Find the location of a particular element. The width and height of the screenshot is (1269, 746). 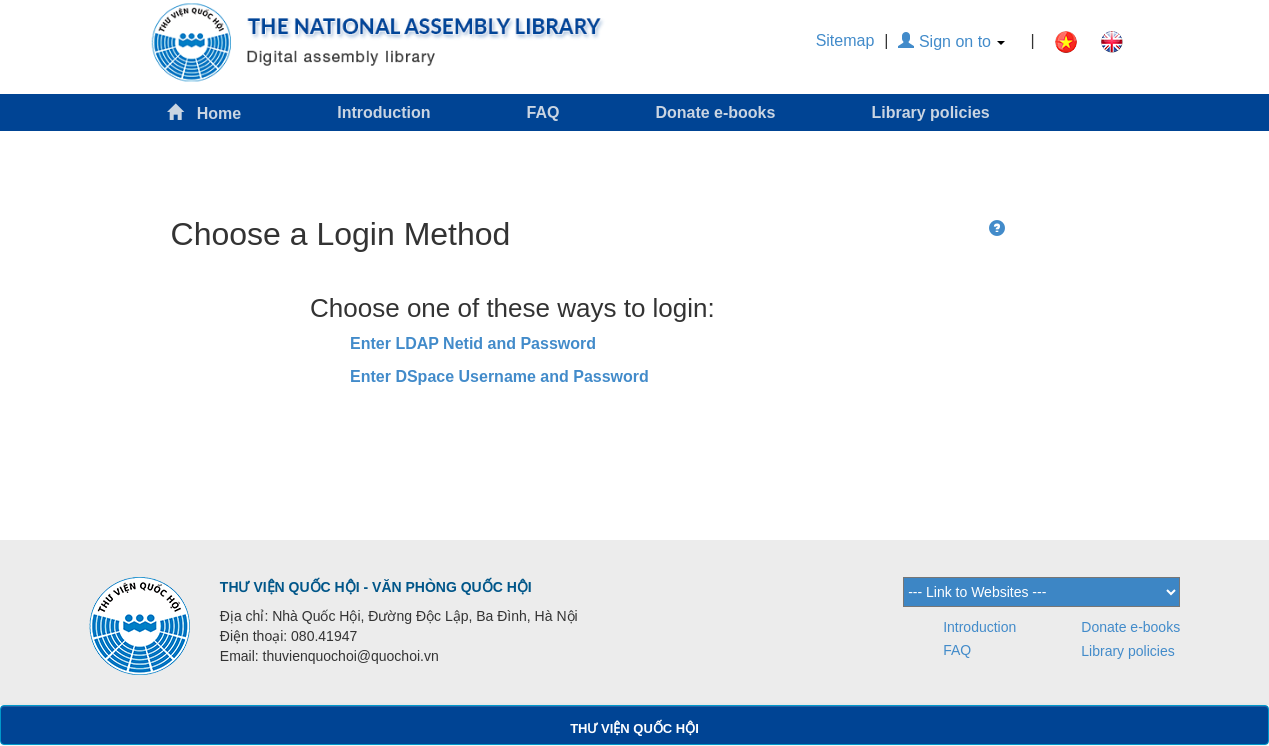

Donate e-books is located at coordinates (715, 112).